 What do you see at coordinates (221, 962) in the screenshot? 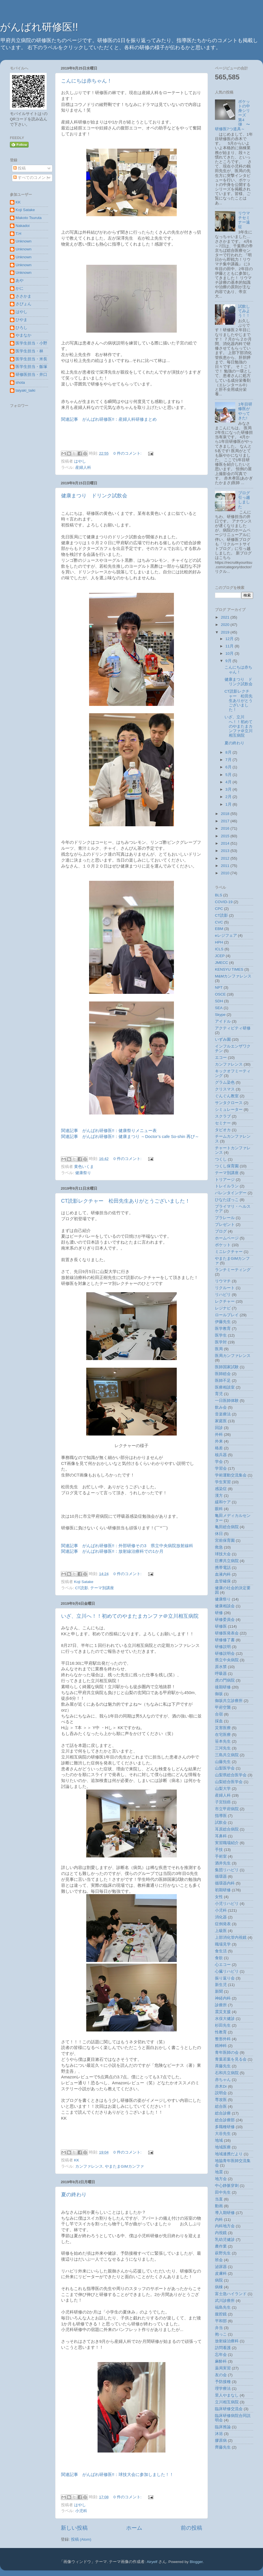
I see `JMECC` at bounding box center [221, 962].